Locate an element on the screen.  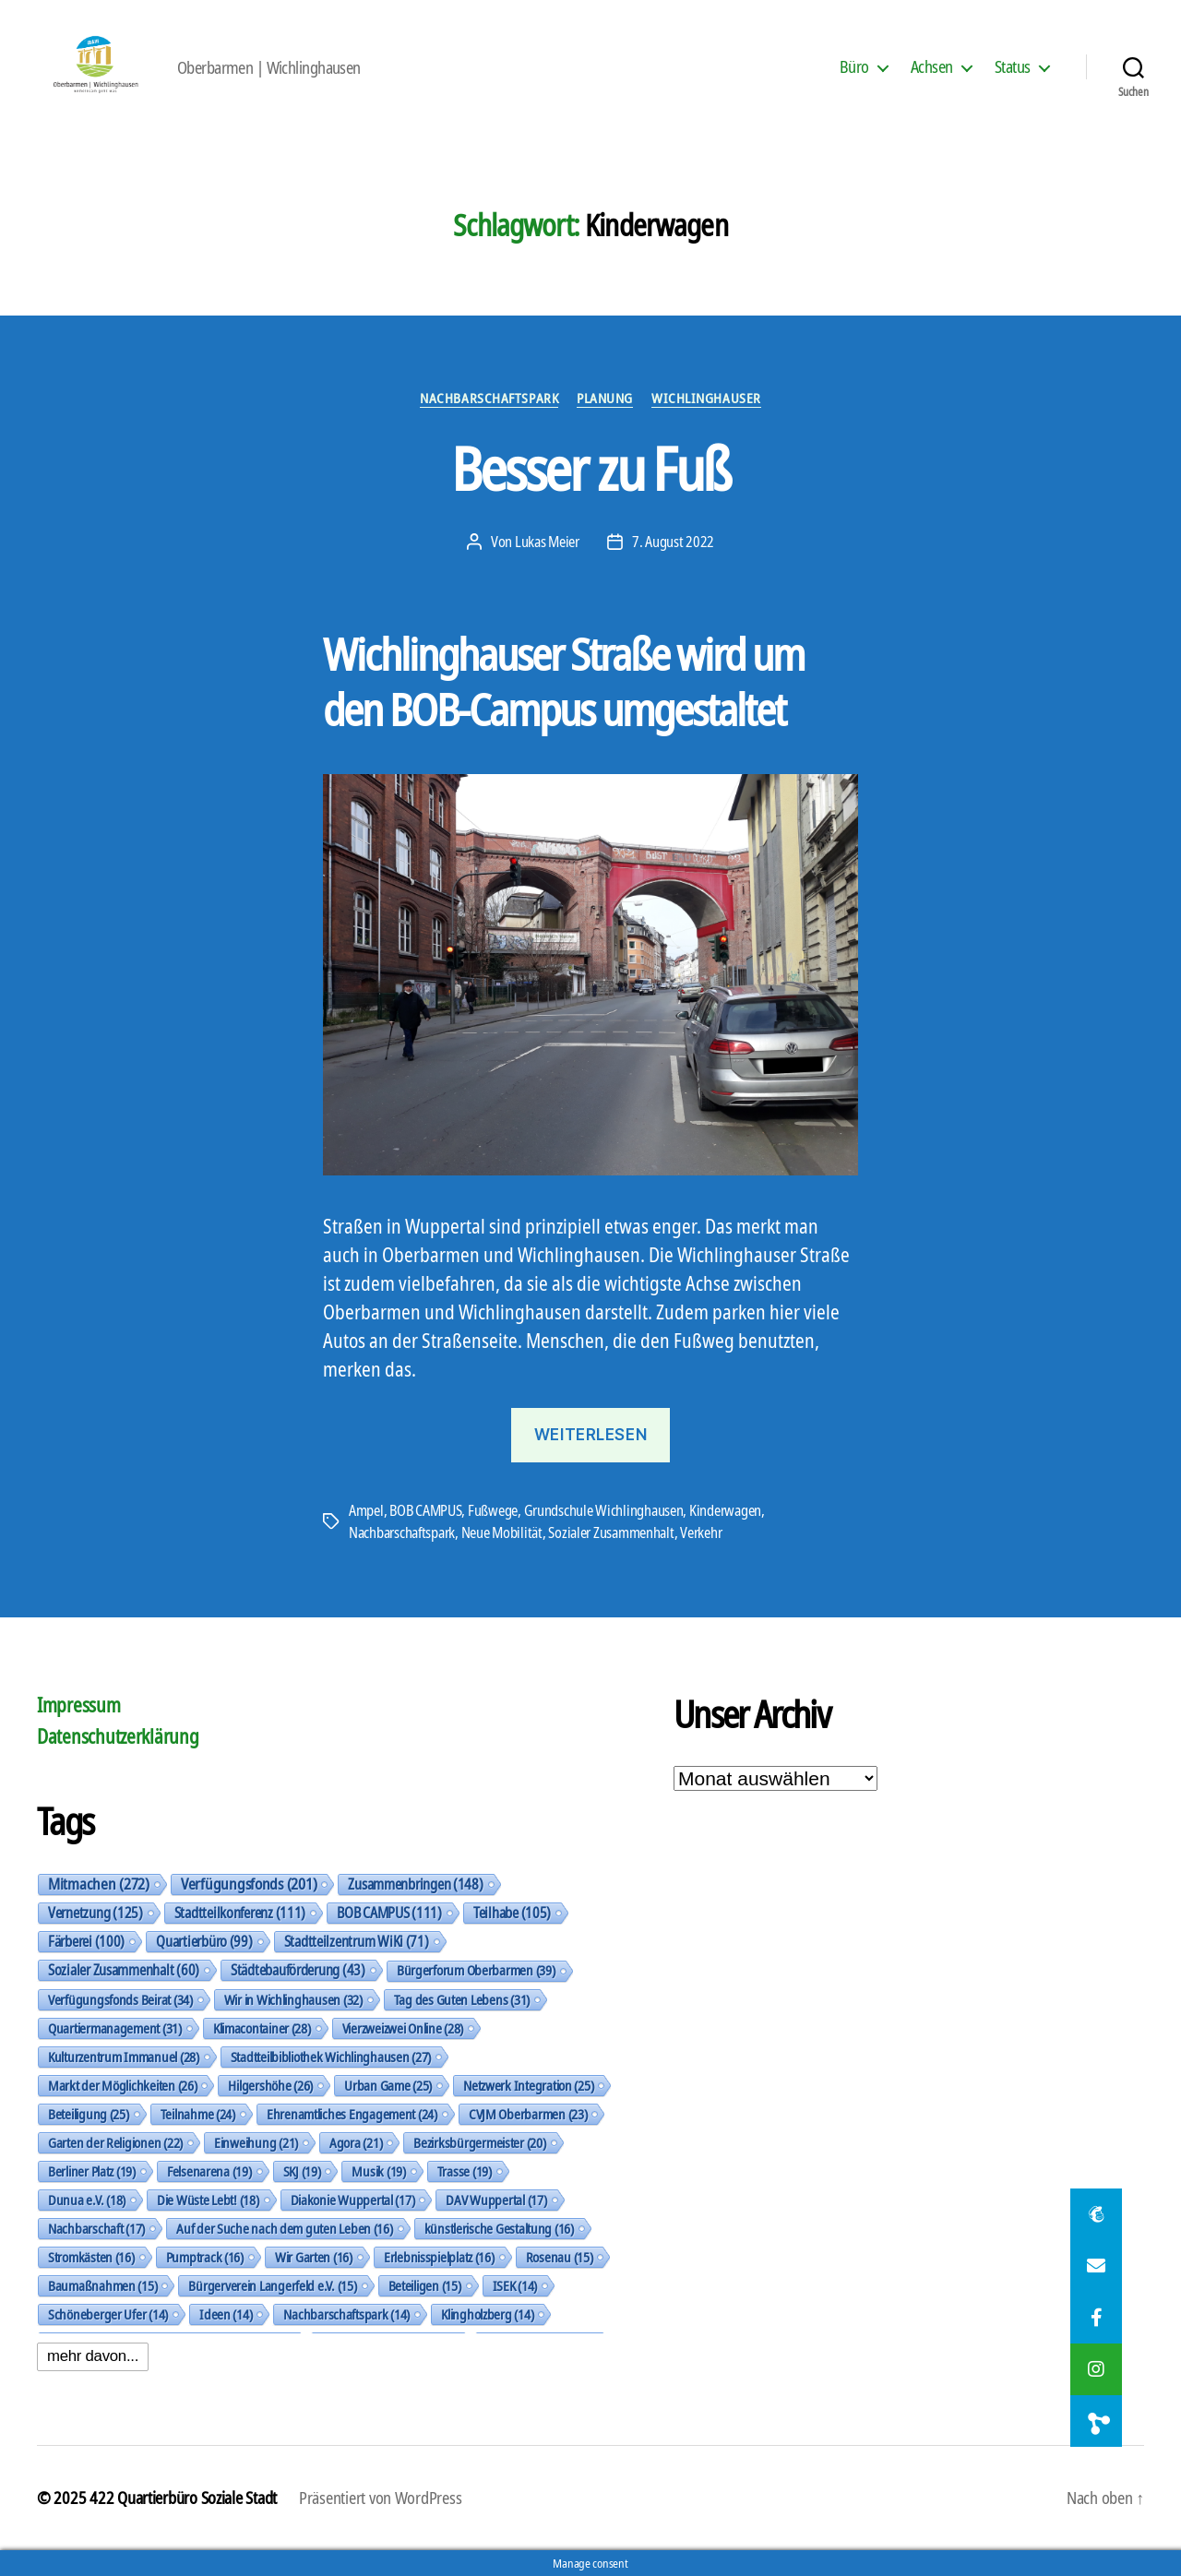
Auf der Suche nach dem guten Leben [Auf der Suche nach dem guten Leben (16 Einträge)] is located at coordinates (284, 2228).